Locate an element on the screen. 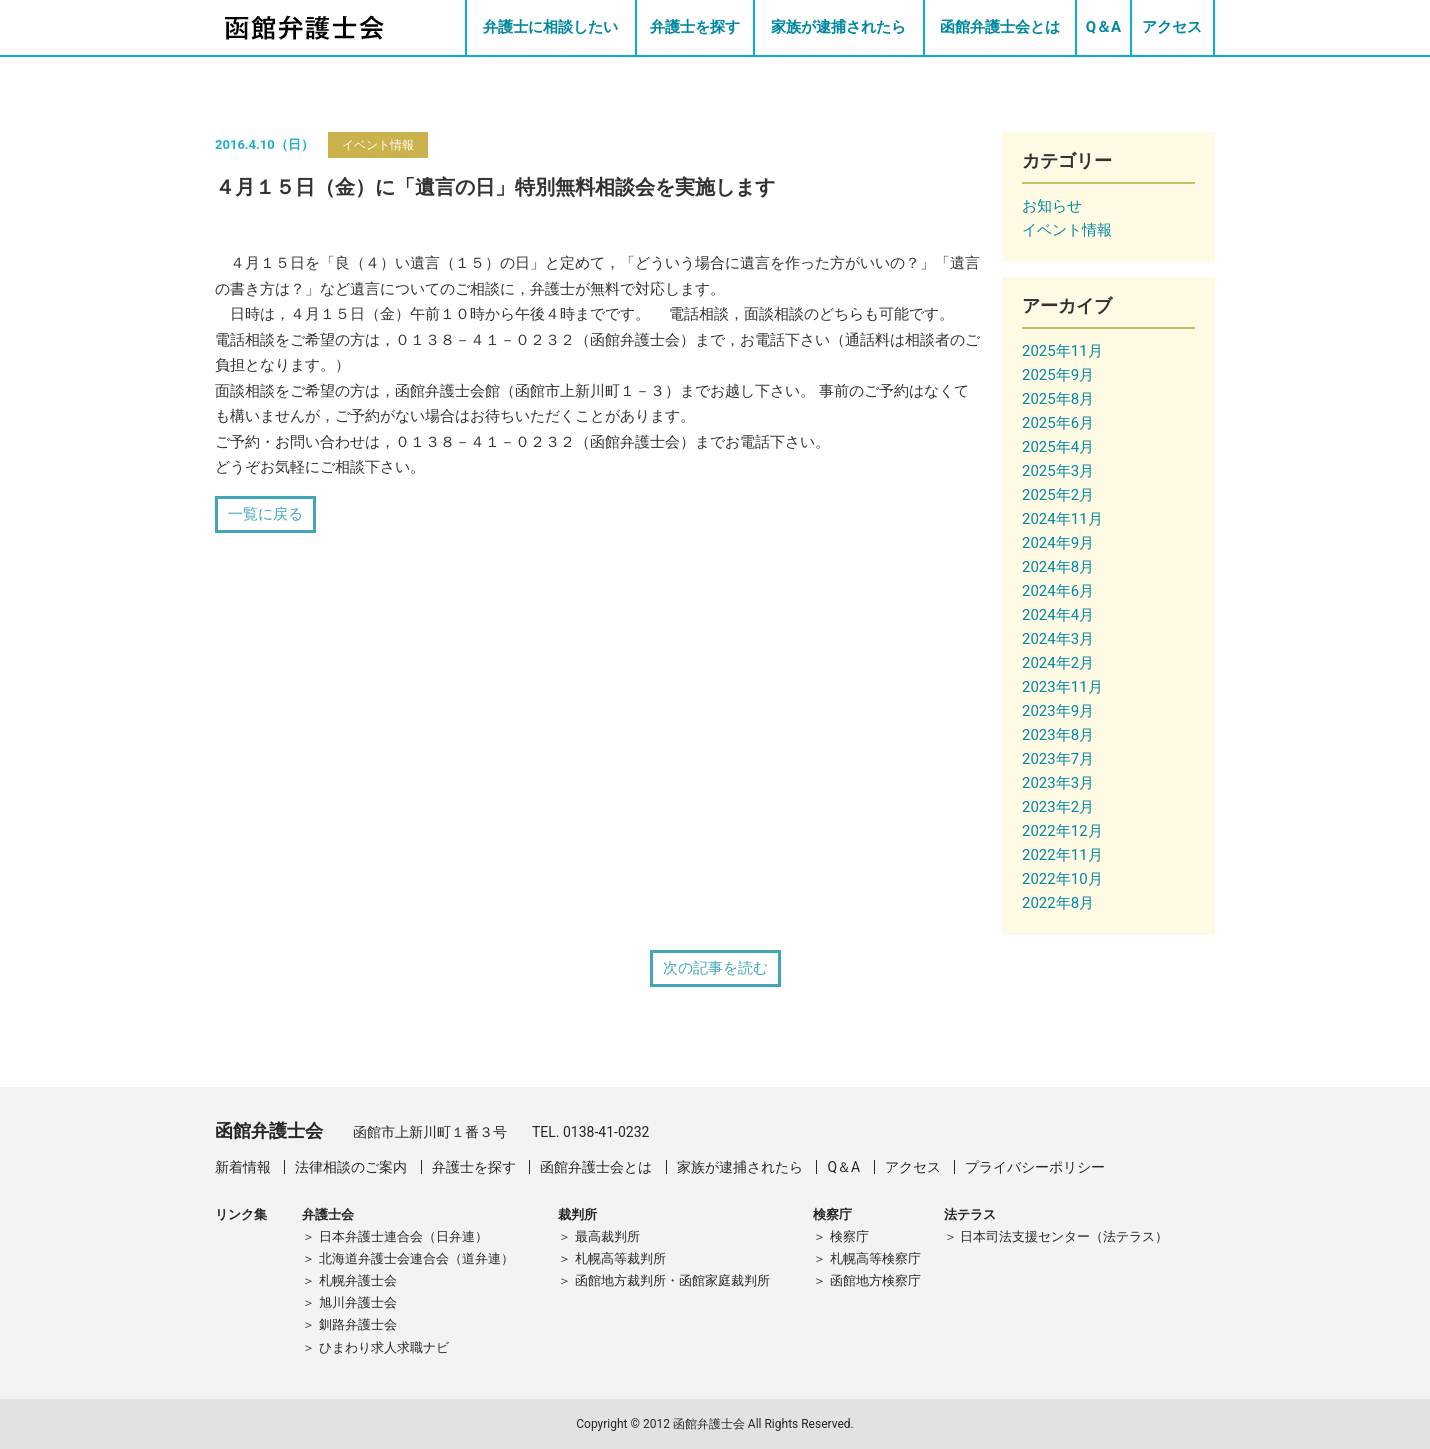  プライバシーポリシー is located at coordinates (1035, 1167).